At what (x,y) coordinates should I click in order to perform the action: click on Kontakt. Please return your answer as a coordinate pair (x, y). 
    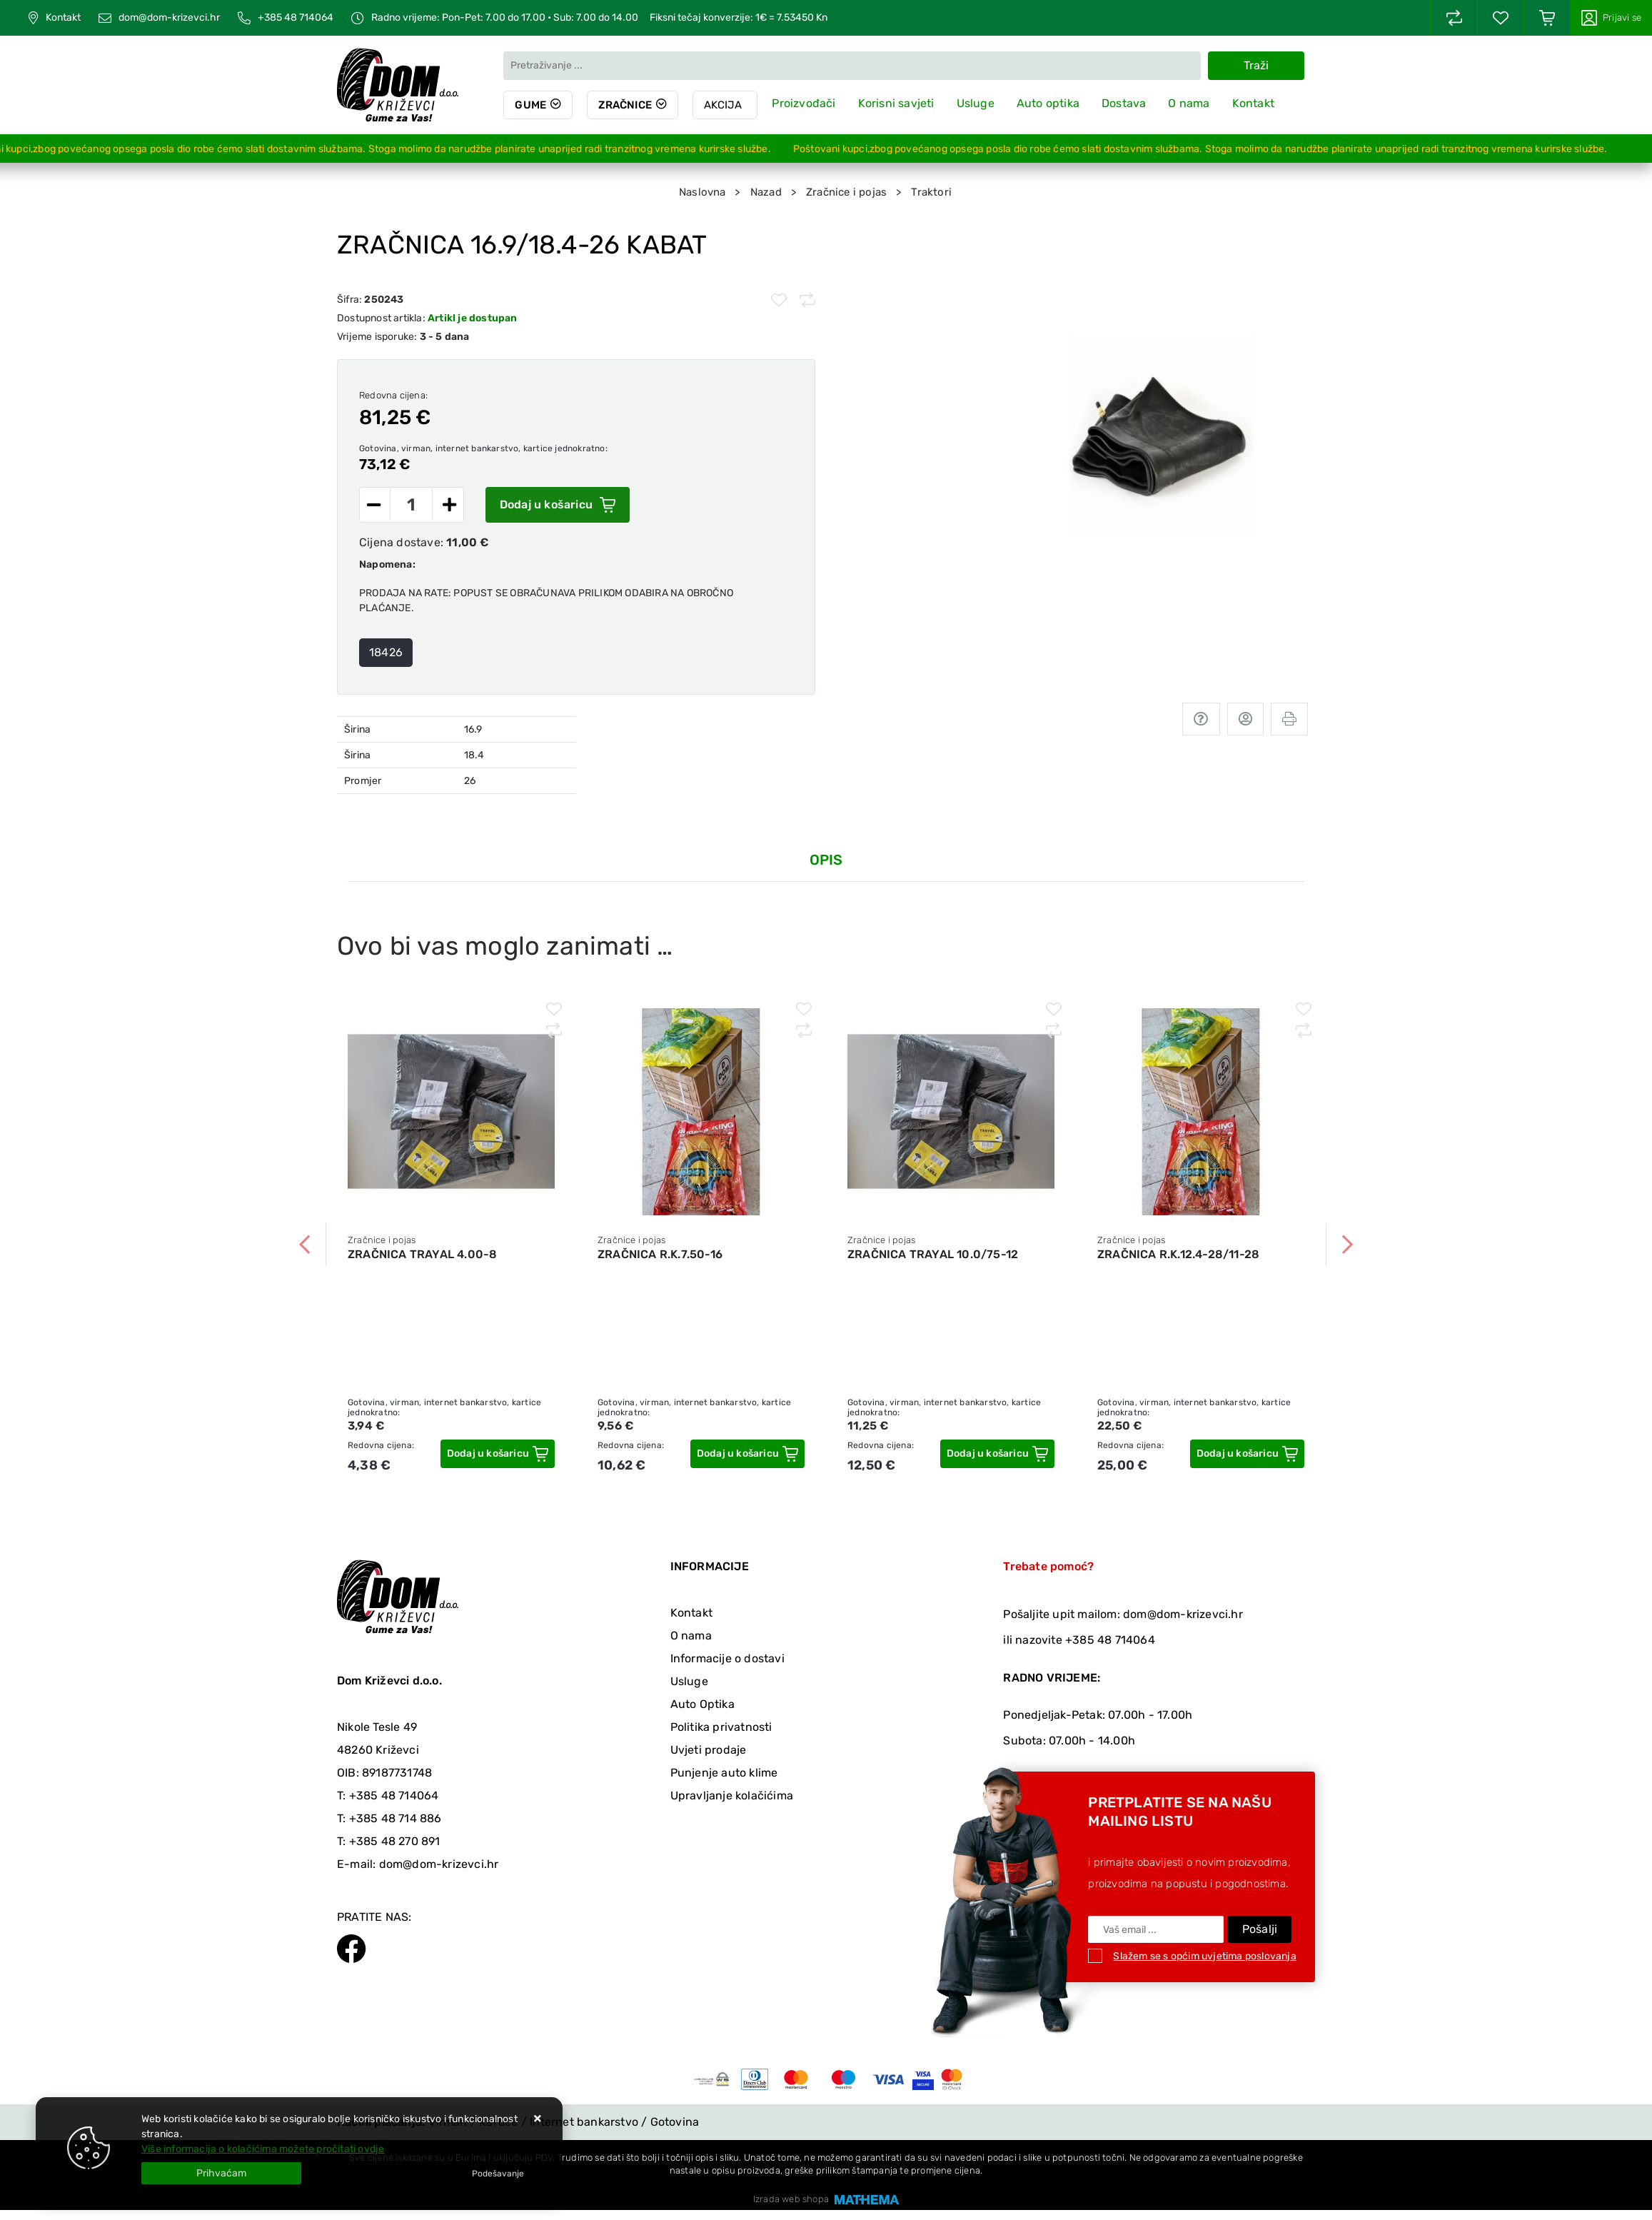
    Looking at the image, I should click on (63, 18).